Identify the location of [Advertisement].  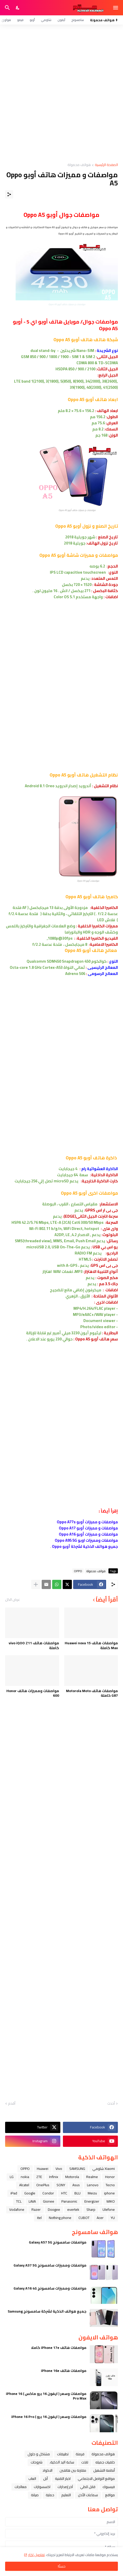
(61, 93).